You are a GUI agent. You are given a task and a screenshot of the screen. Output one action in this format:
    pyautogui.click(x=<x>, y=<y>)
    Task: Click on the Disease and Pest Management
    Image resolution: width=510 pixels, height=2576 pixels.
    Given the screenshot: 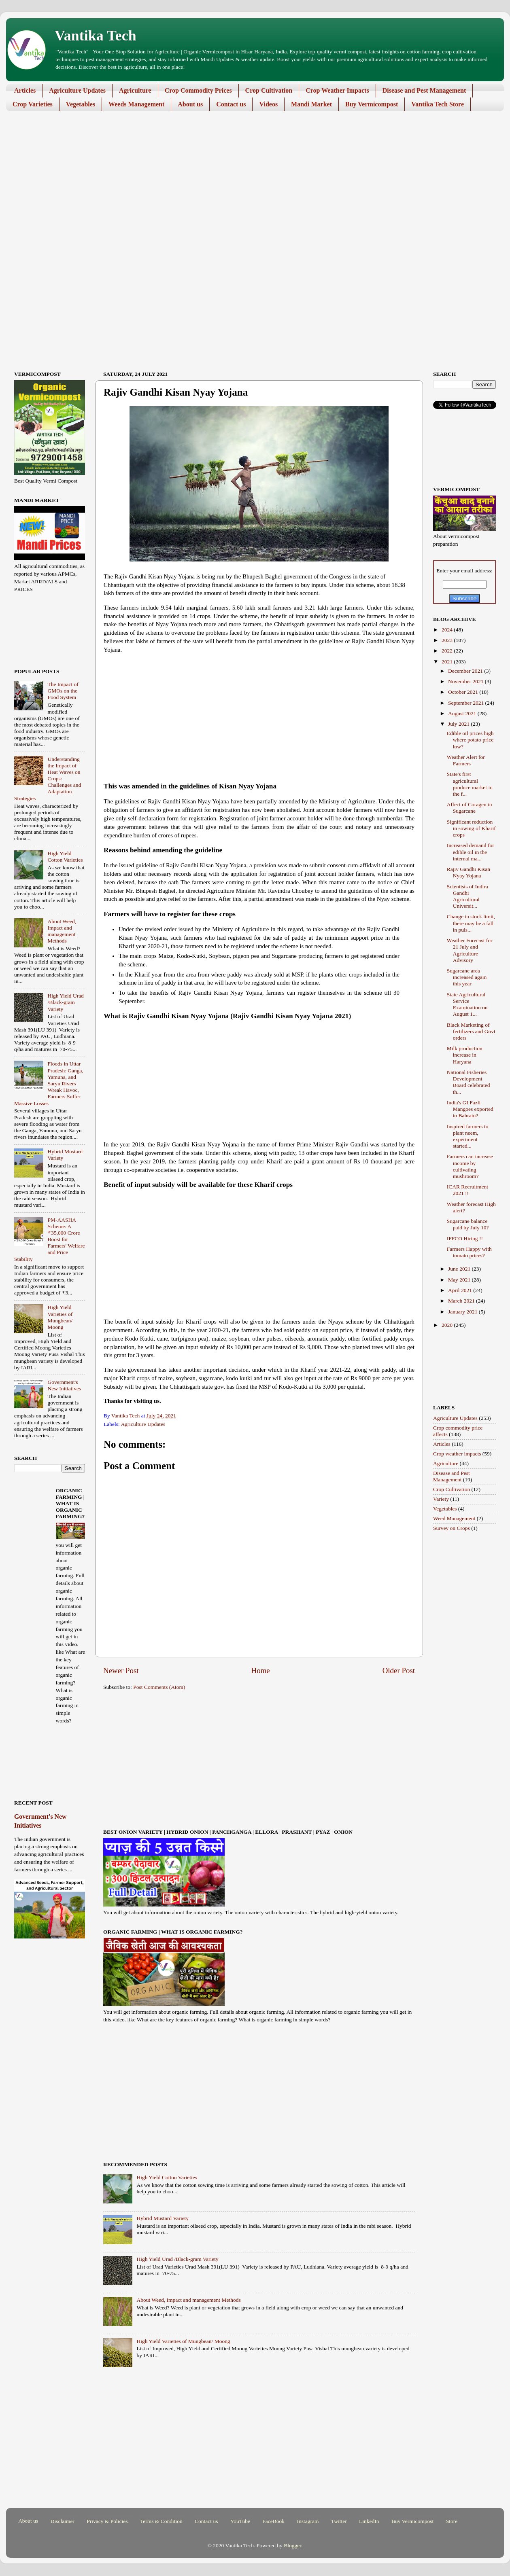 What is the action you would take?
    pyautogui.click(x=424, y=90)
    